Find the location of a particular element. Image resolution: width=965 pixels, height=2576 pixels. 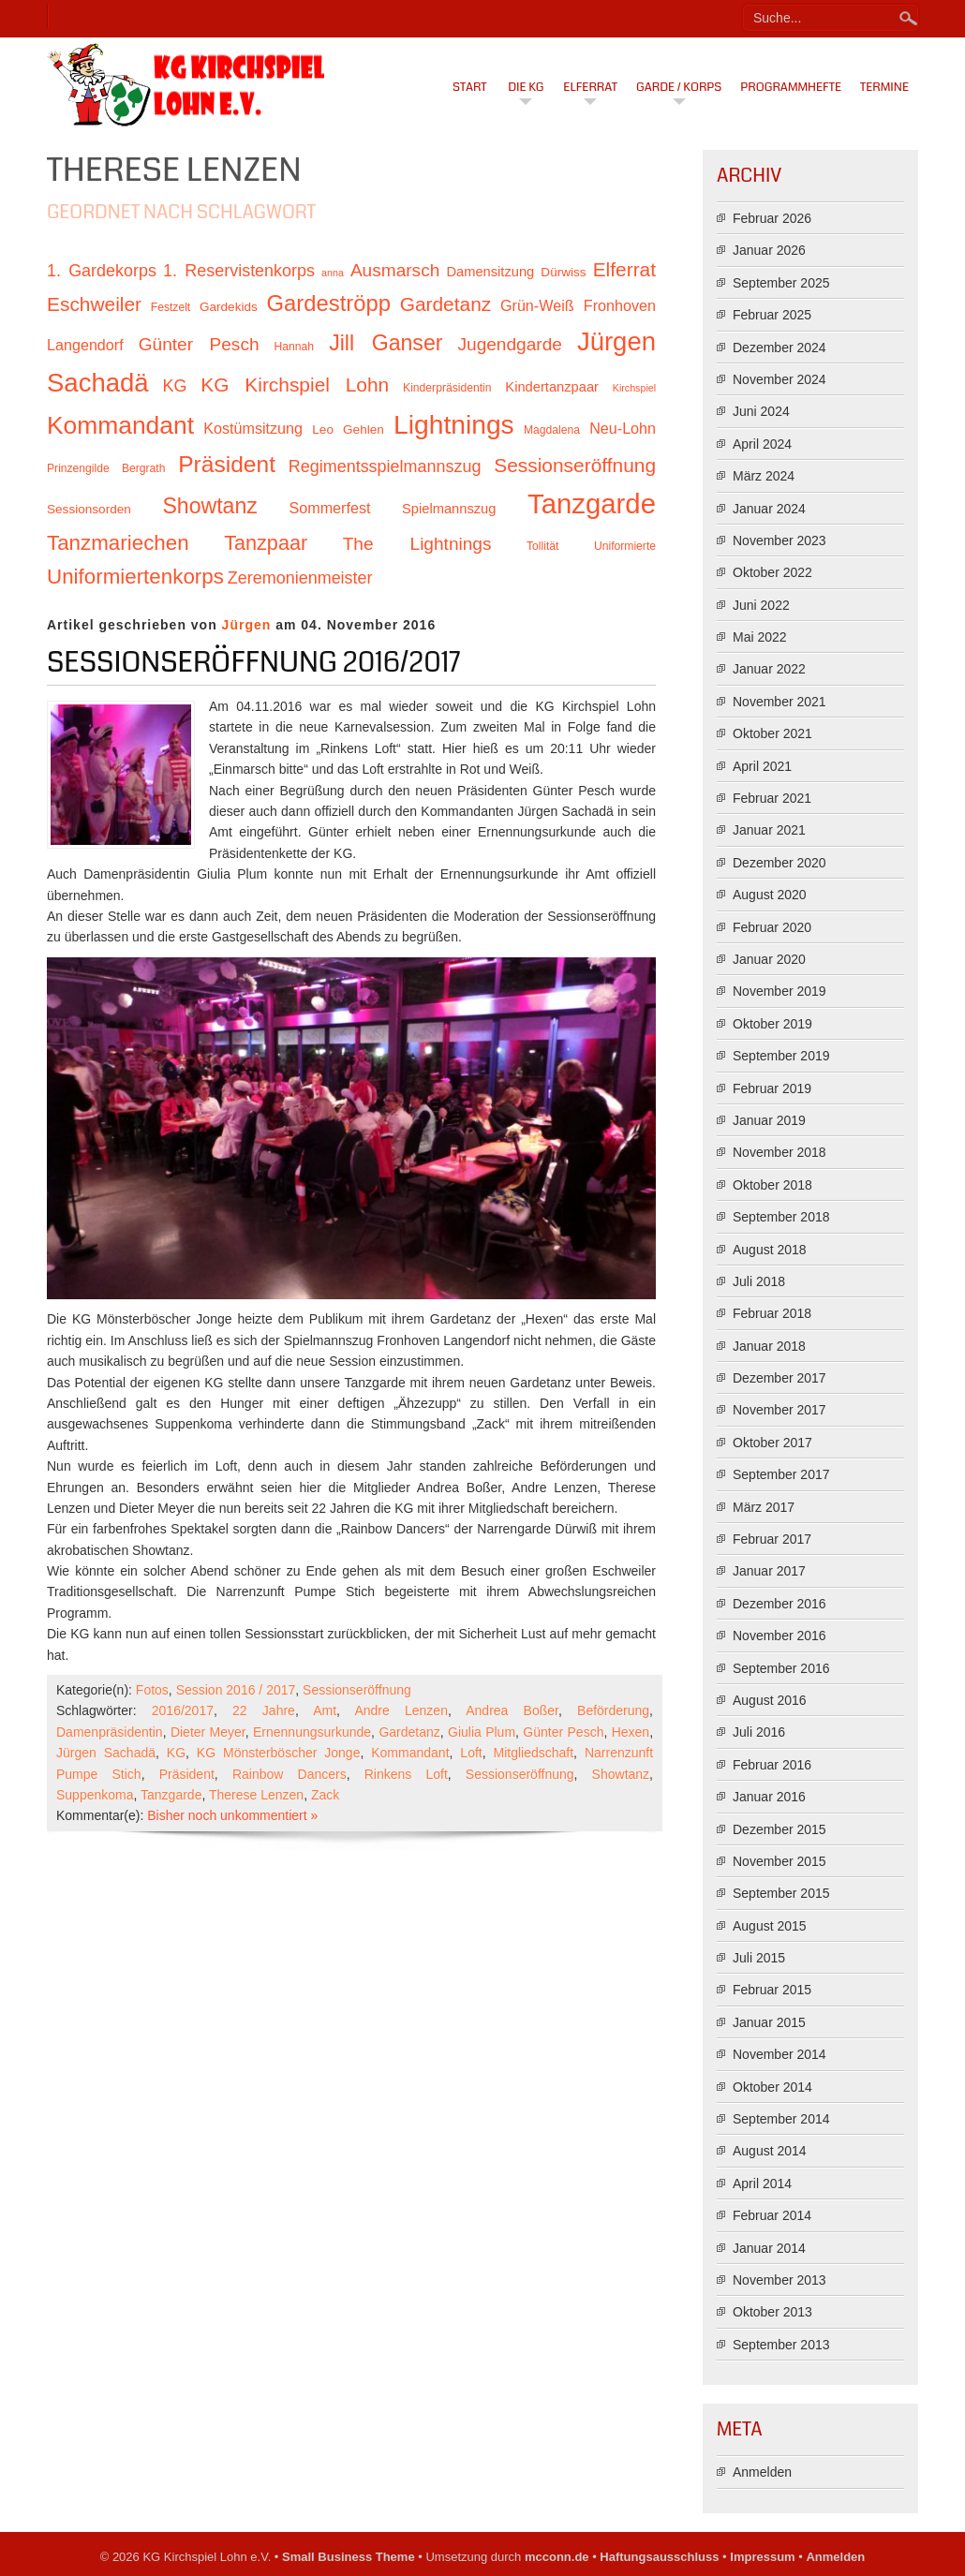

Die KG is located at coordinates (525, 87).